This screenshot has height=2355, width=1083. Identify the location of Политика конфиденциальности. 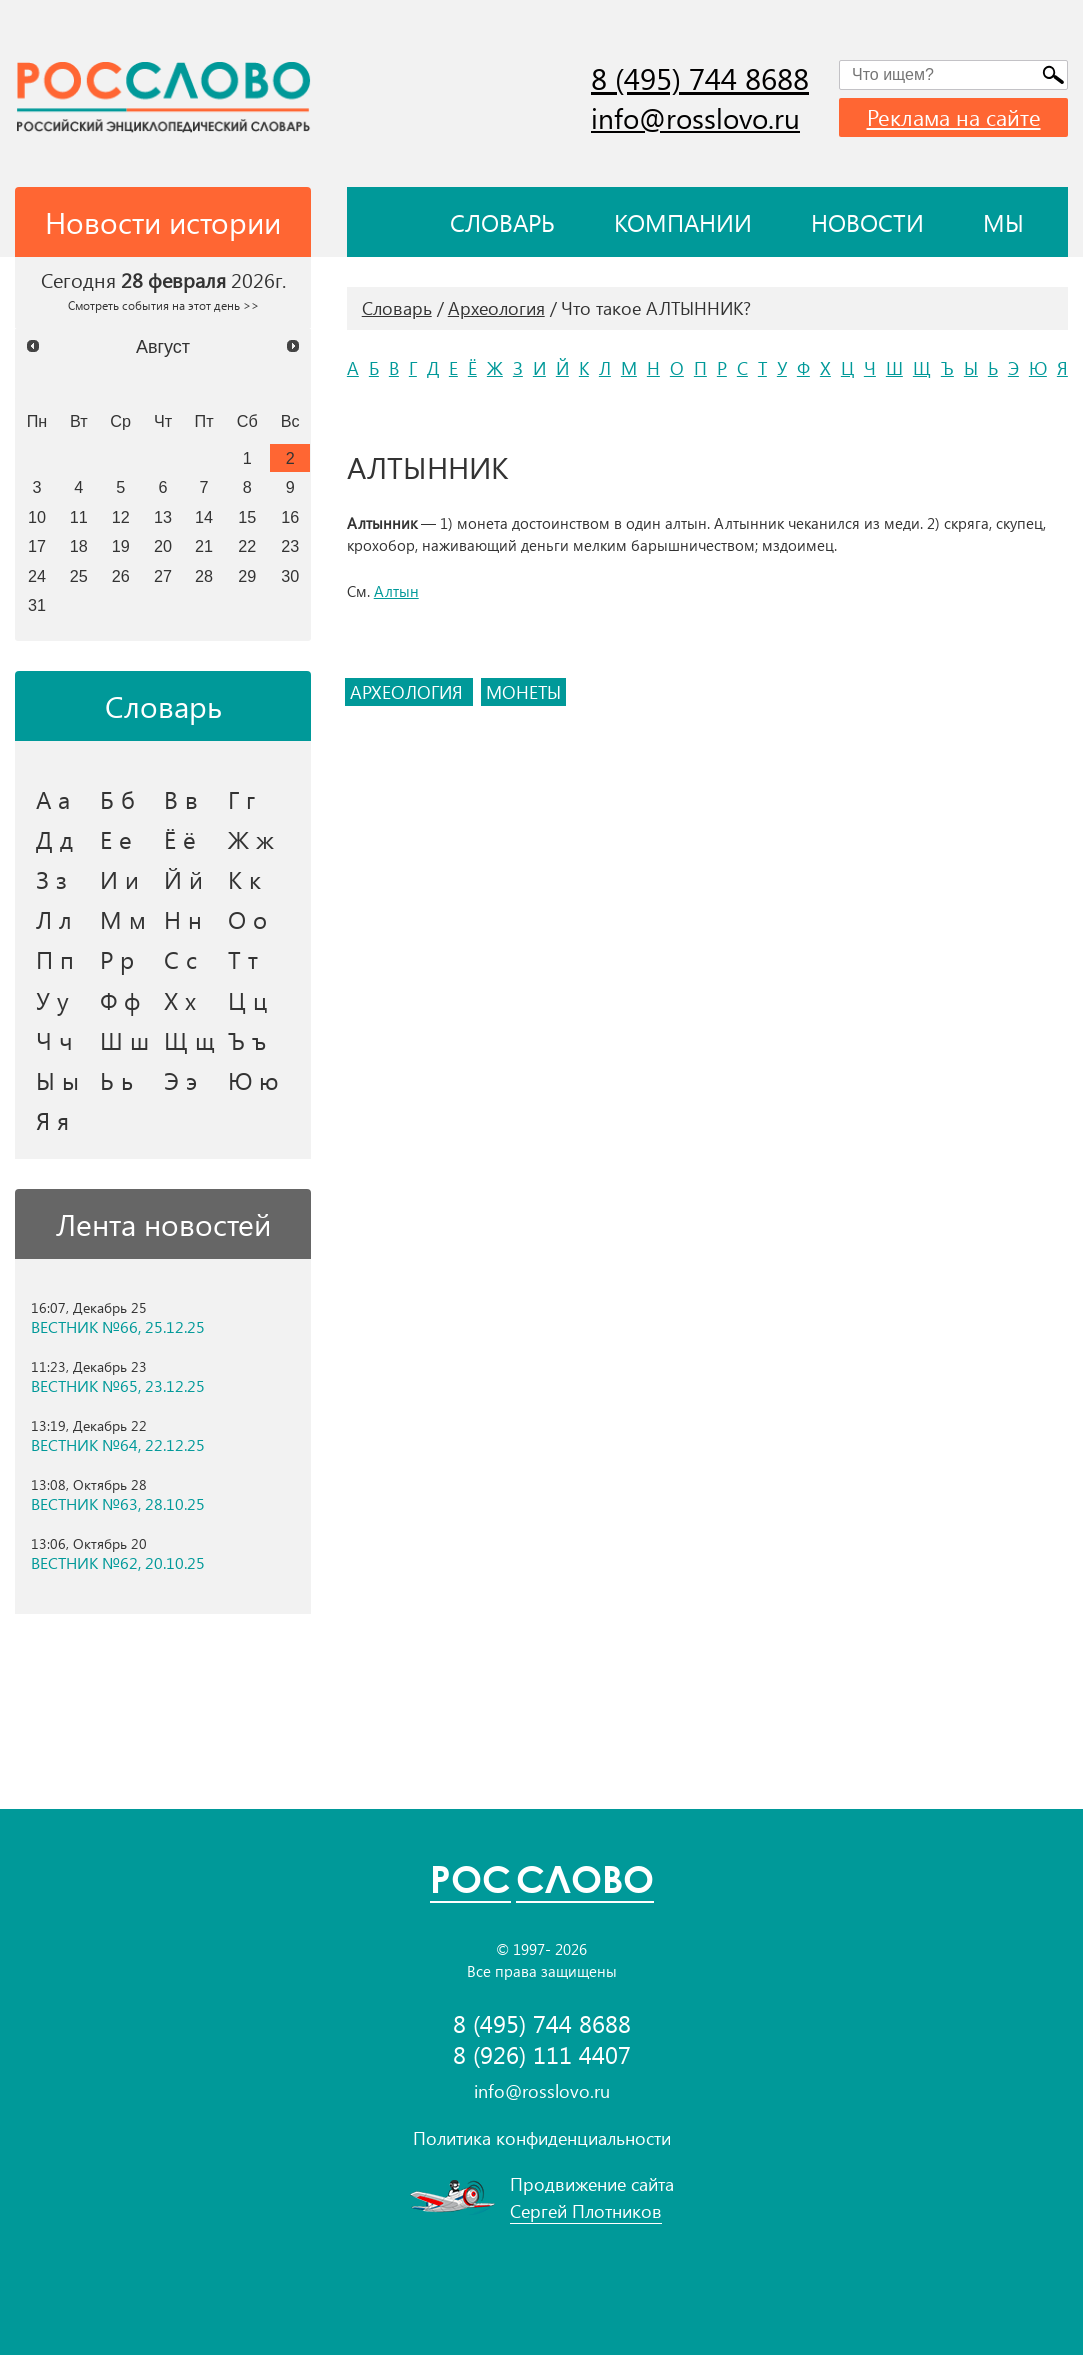
(542, 2138).